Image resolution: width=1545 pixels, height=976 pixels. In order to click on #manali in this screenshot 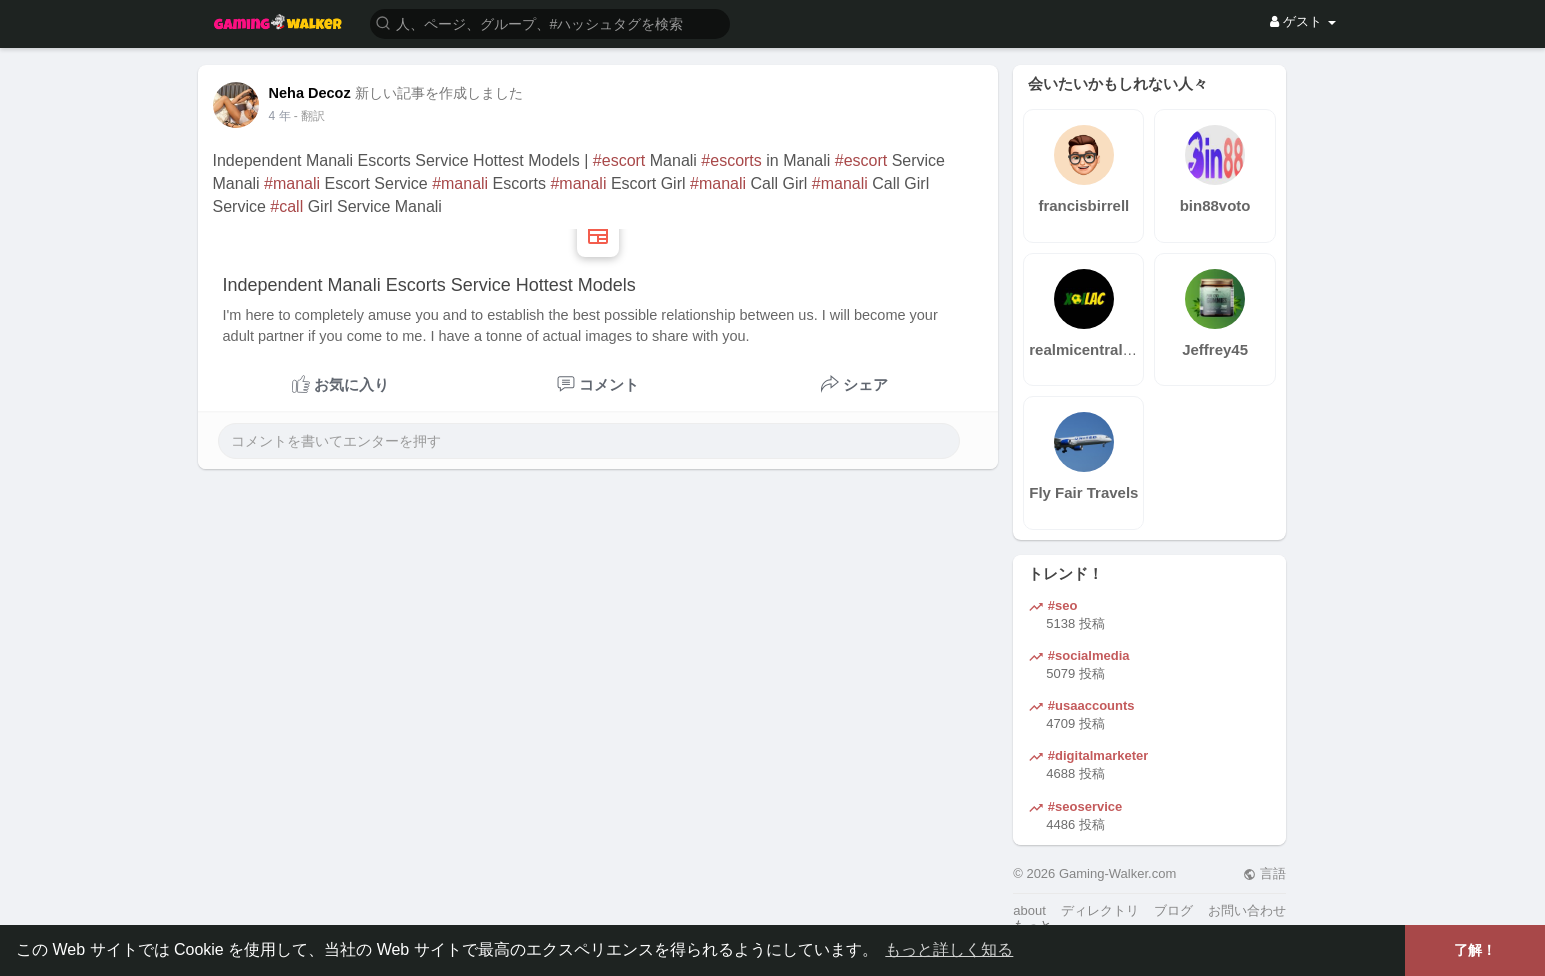, I will do `click(292, 183)`.